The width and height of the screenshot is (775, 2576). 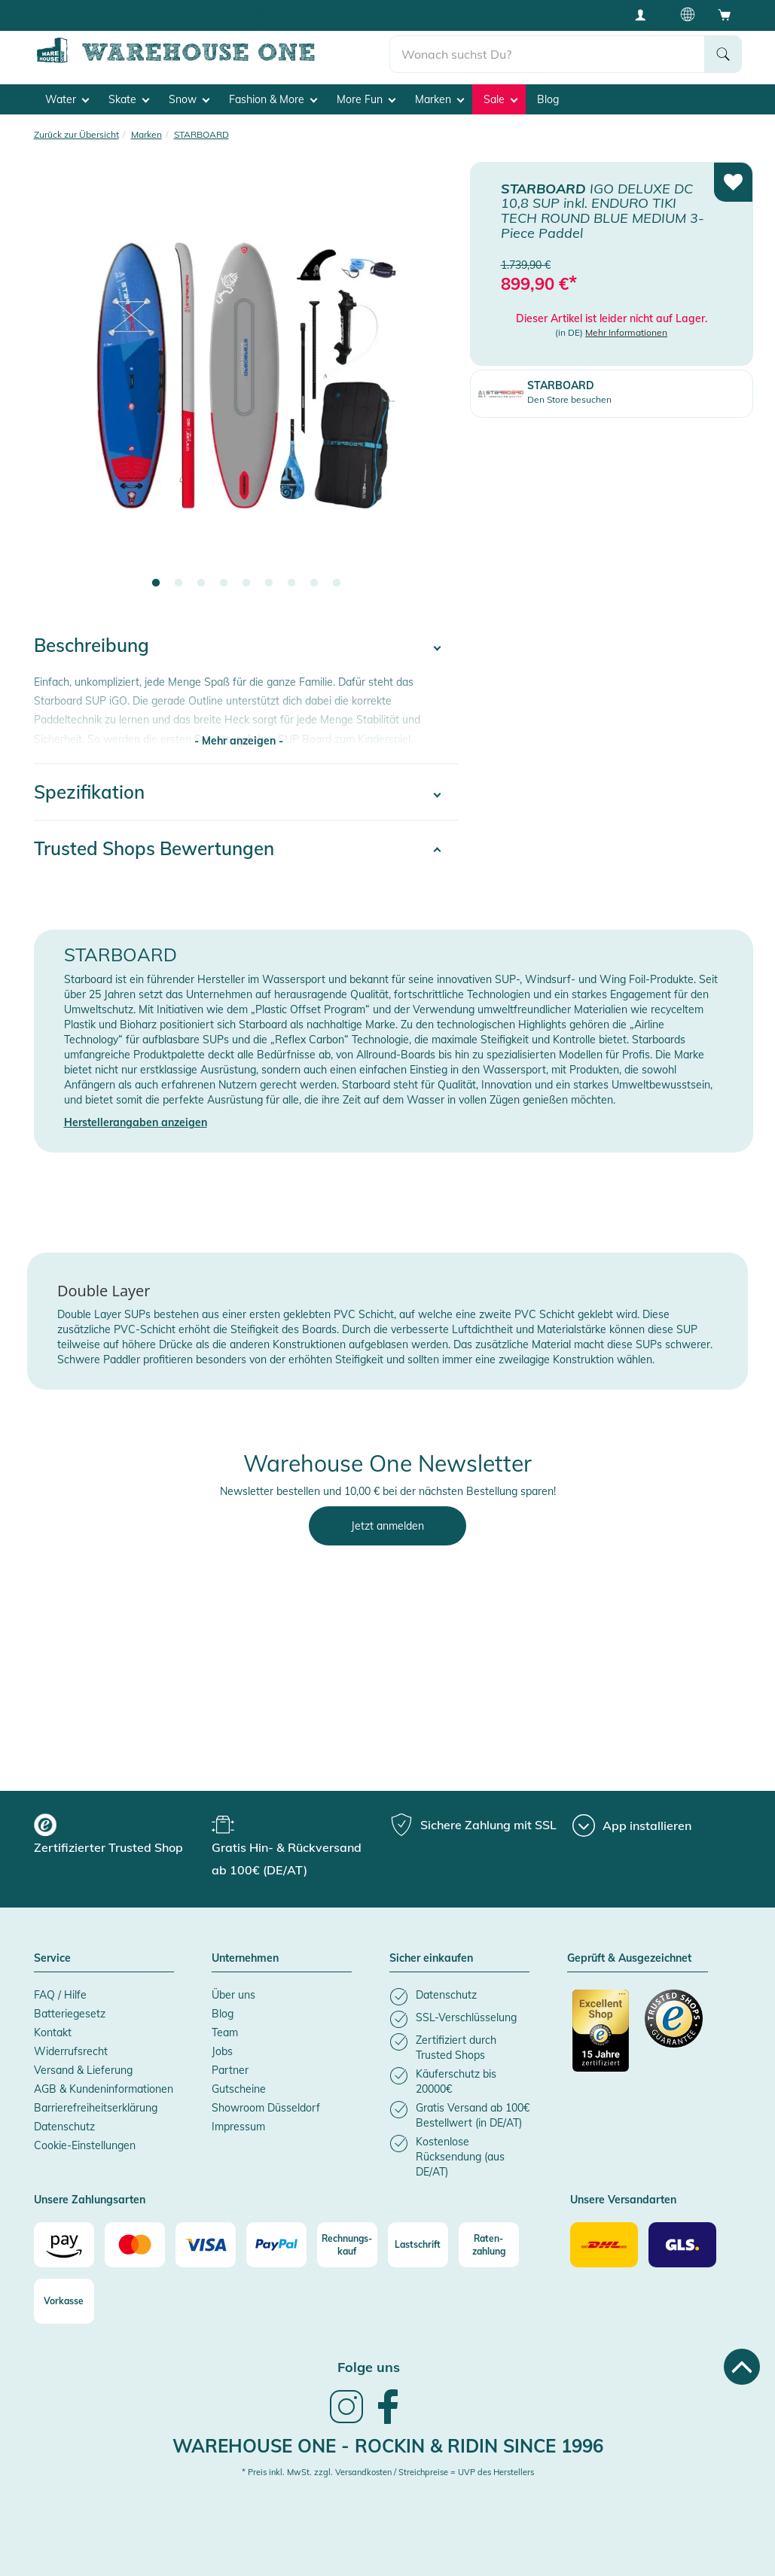 What do you see at coordinates (67, 98) in the screenshot?
I see `Water` at bounding box center [67, 98].